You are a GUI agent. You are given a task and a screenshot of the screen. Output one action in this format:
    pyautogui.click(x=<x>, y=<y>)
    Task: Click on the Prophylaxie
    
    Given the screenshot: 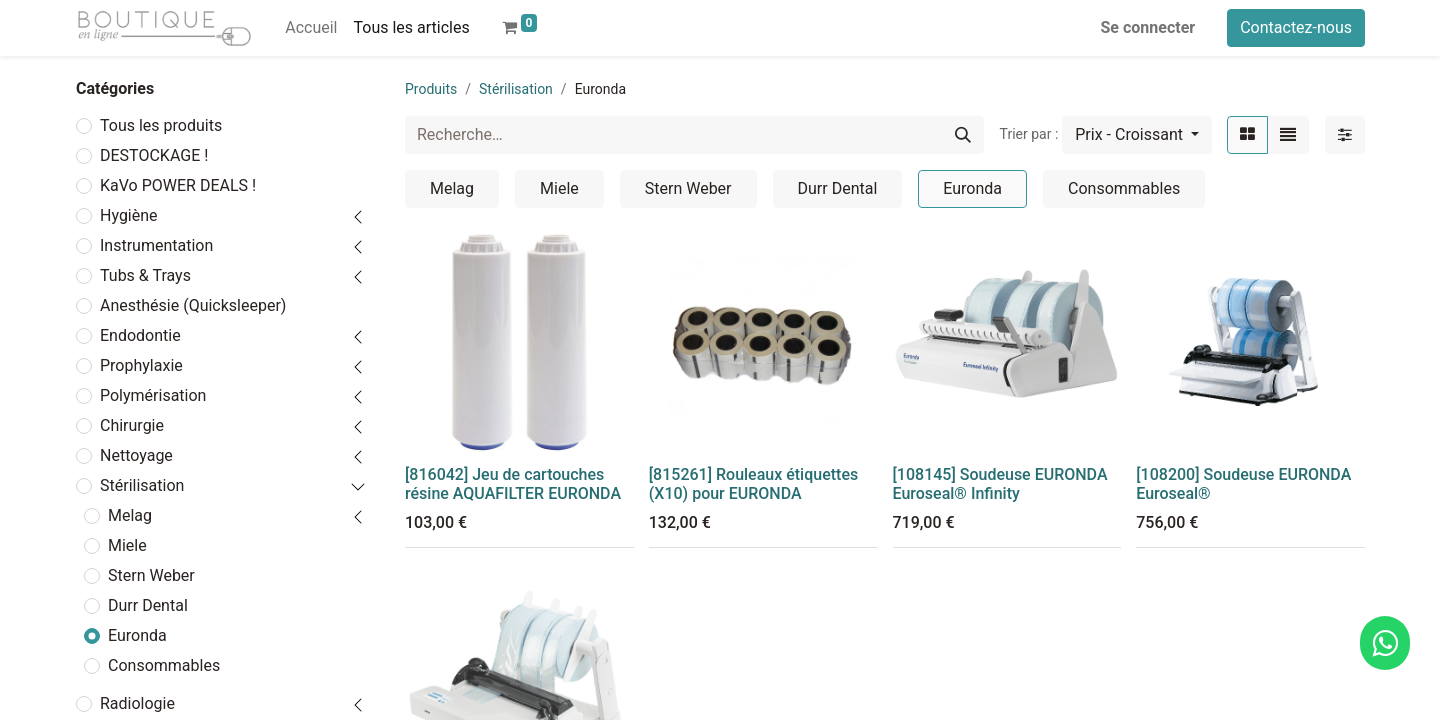 What is the action you would take?
    pyautogui.click(x=141, y=365)
    